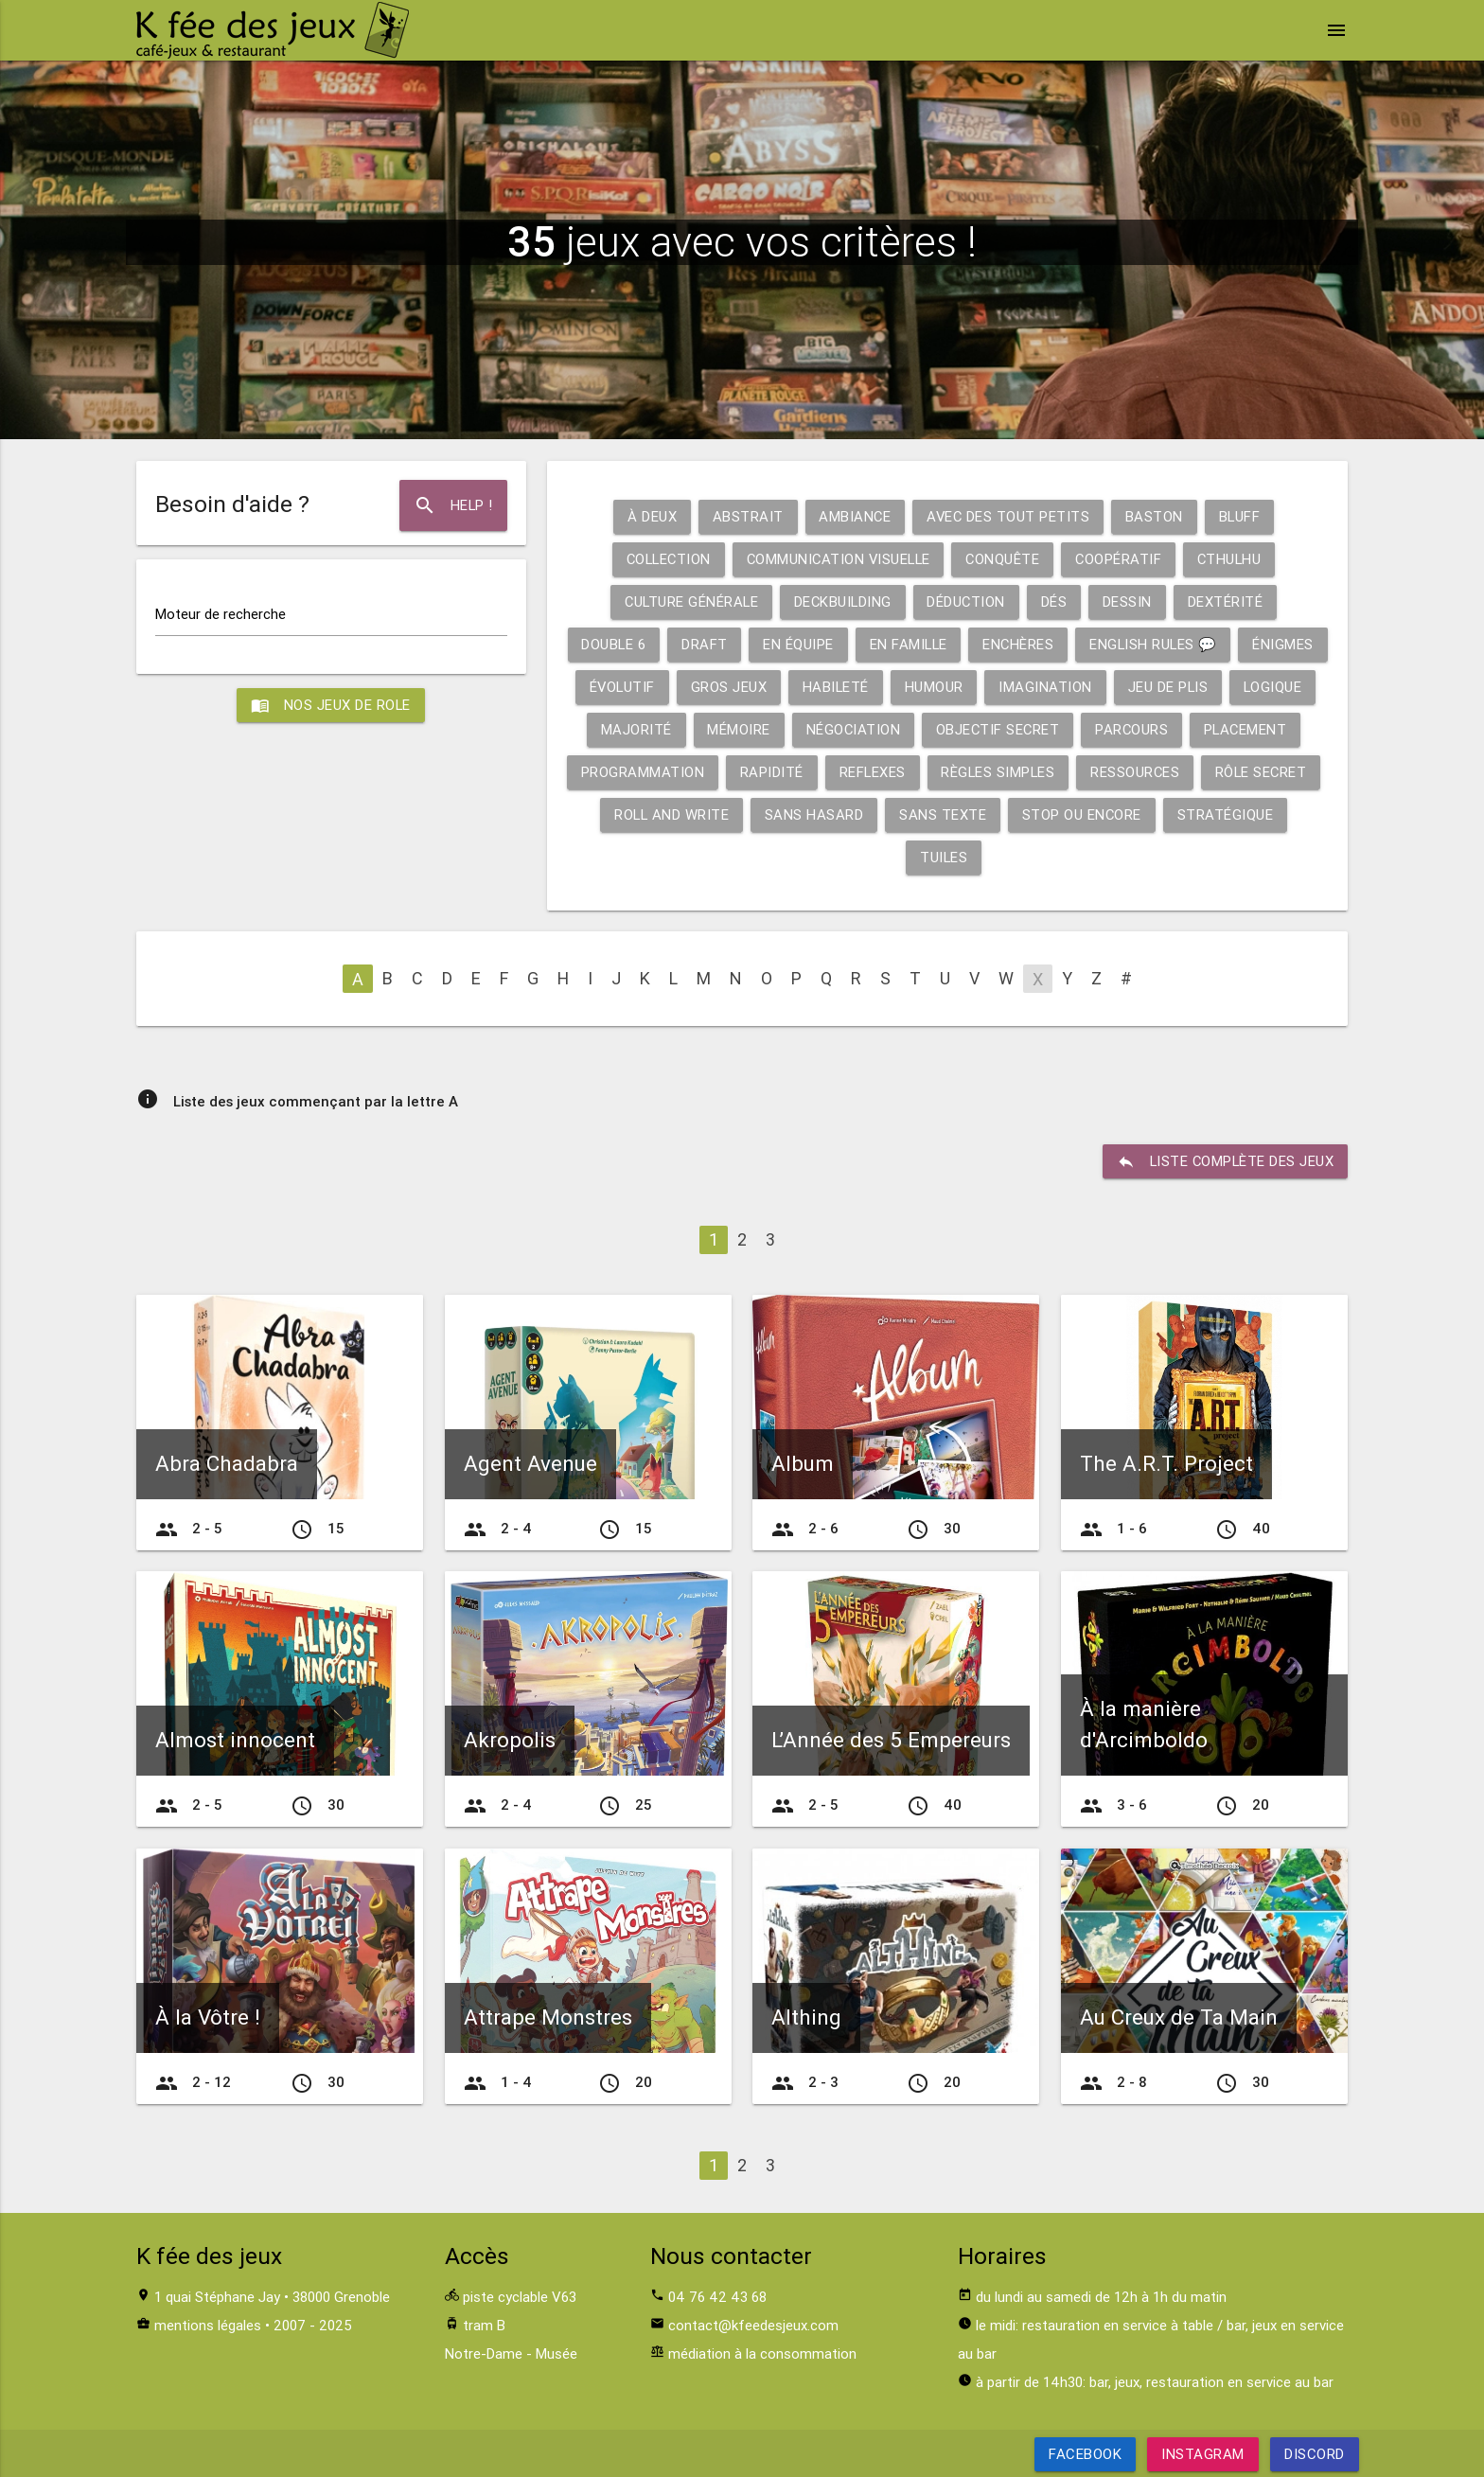  Describe the element at coordinates (1122, 559) in the screenshot. I see `Coopératif` at that location.